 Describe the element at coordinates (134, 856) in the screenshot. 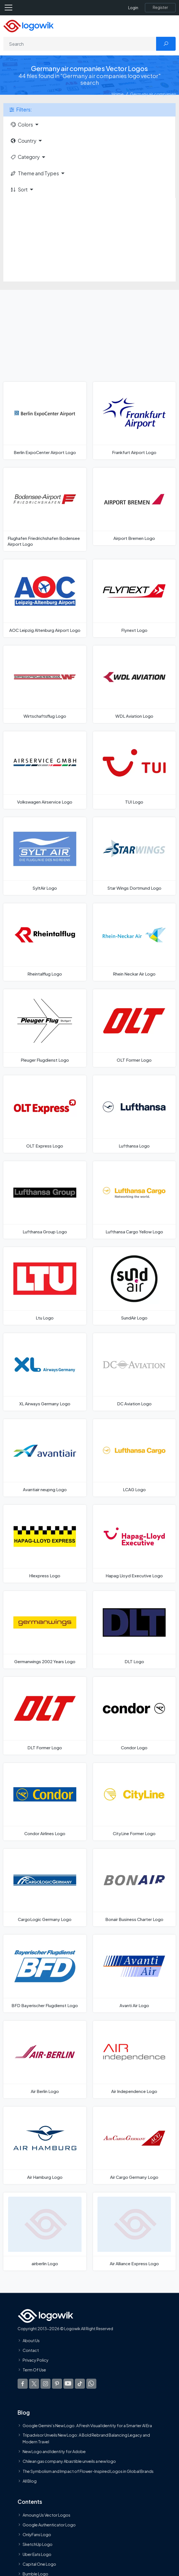

I see `[Star Wings Dortmund Logo]` at that location.